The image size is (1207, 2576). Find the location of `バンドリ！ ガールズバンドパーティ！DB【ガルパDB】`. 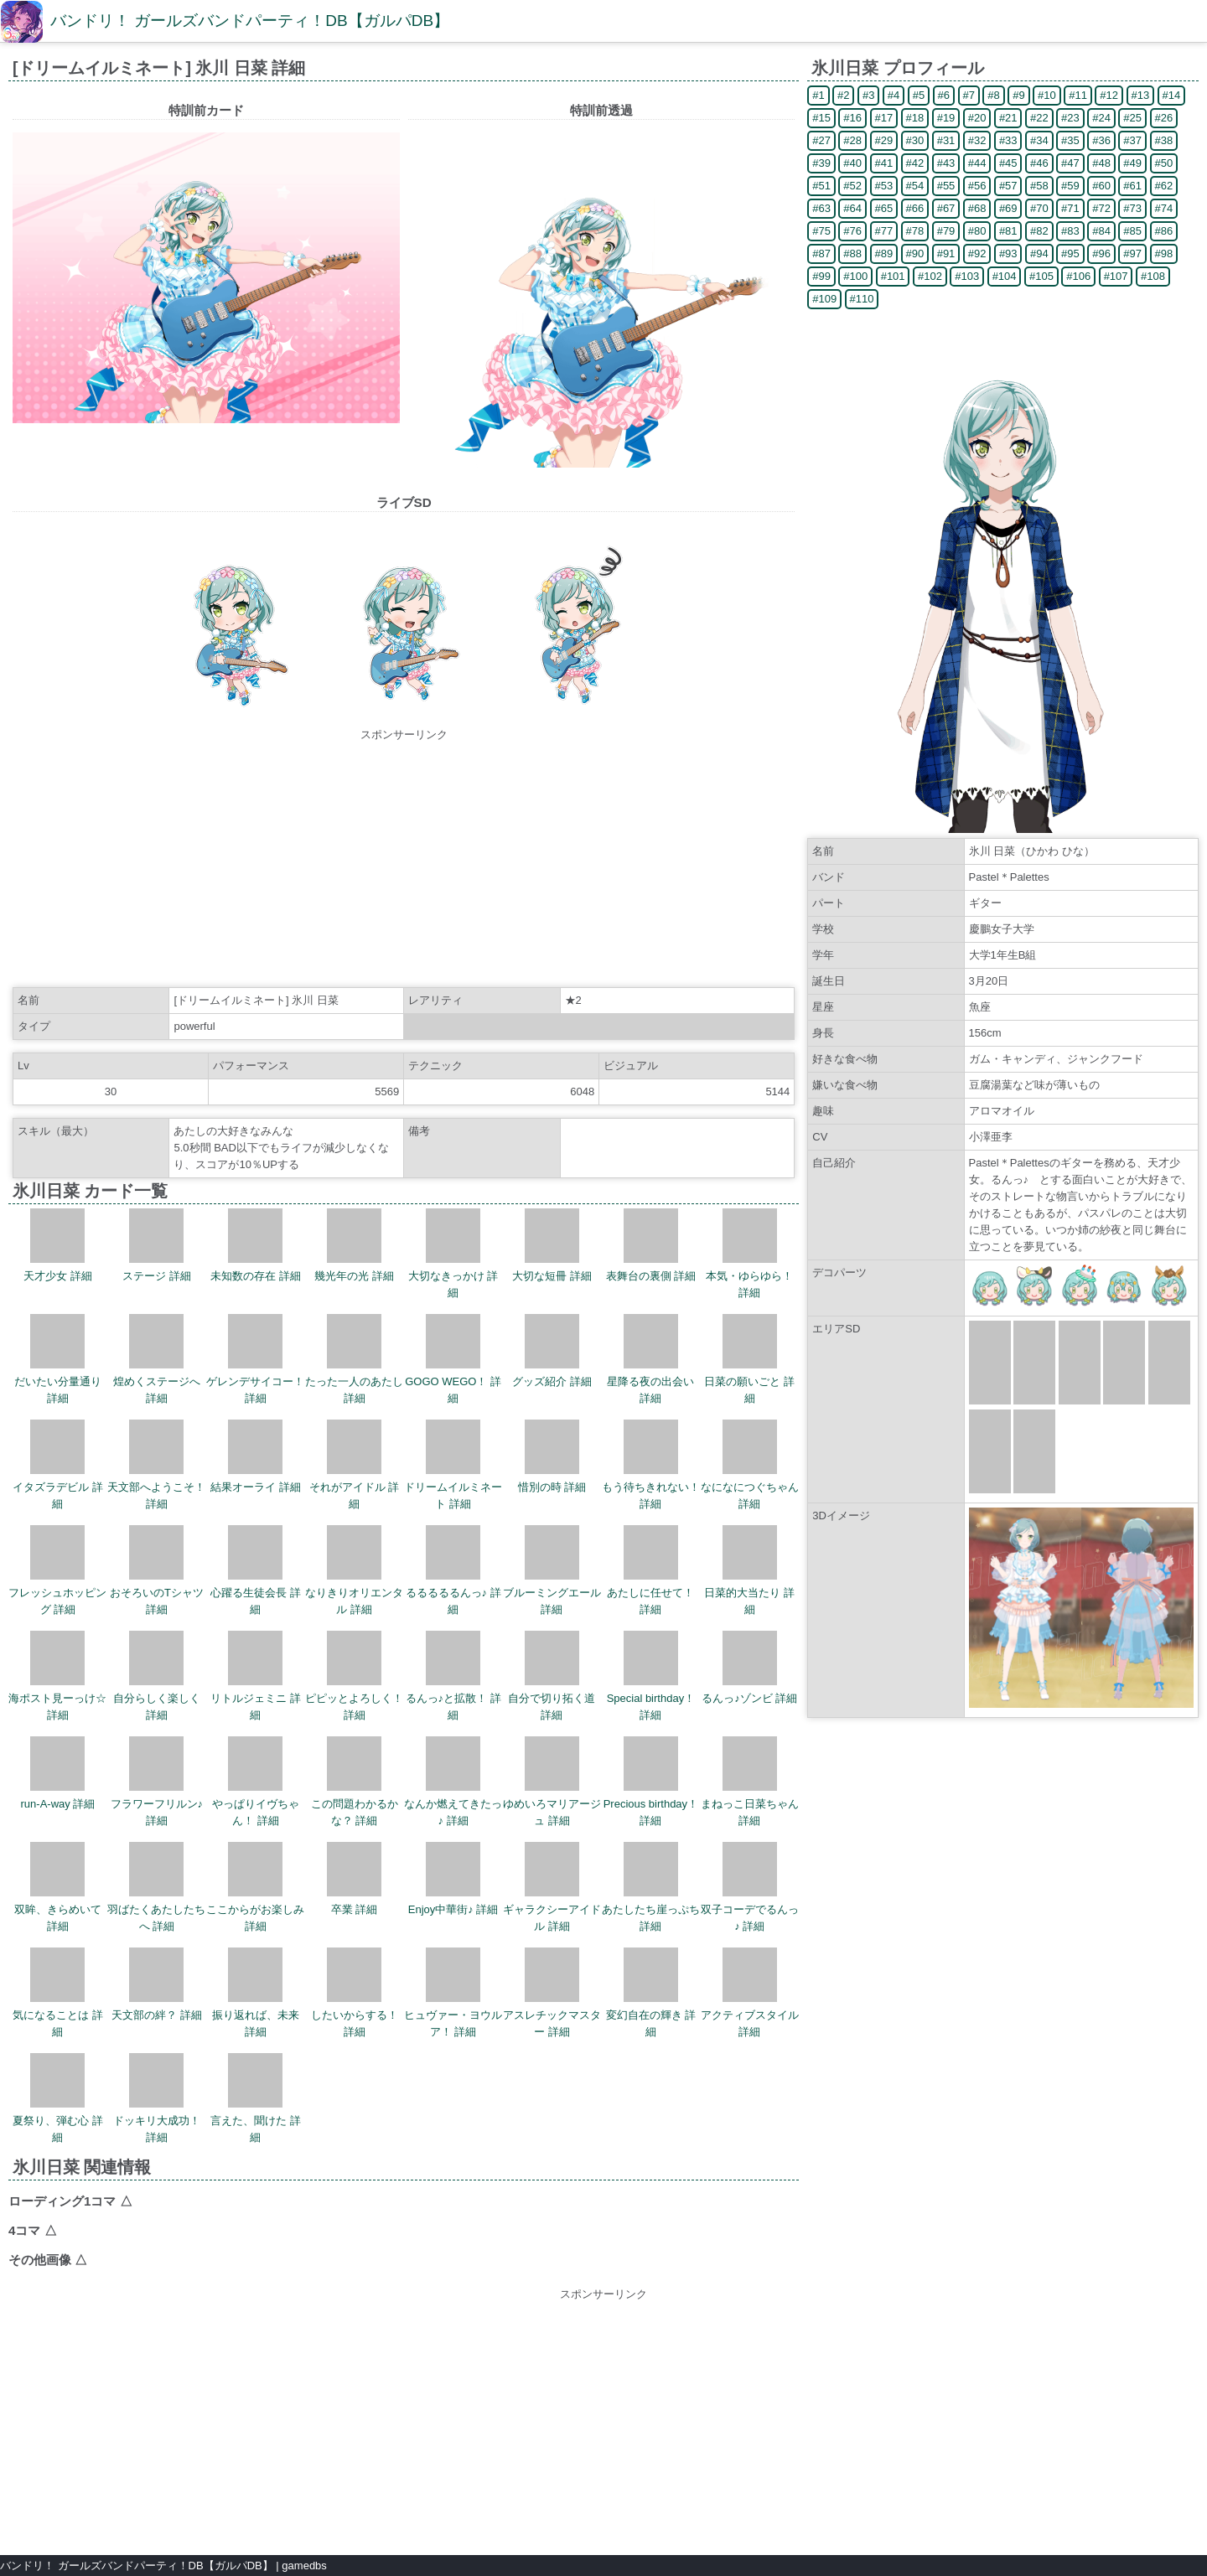

バンドリ！ ガールズバンドパーティ！DB【ガルパDB】 is located at coordinates (249, 20).